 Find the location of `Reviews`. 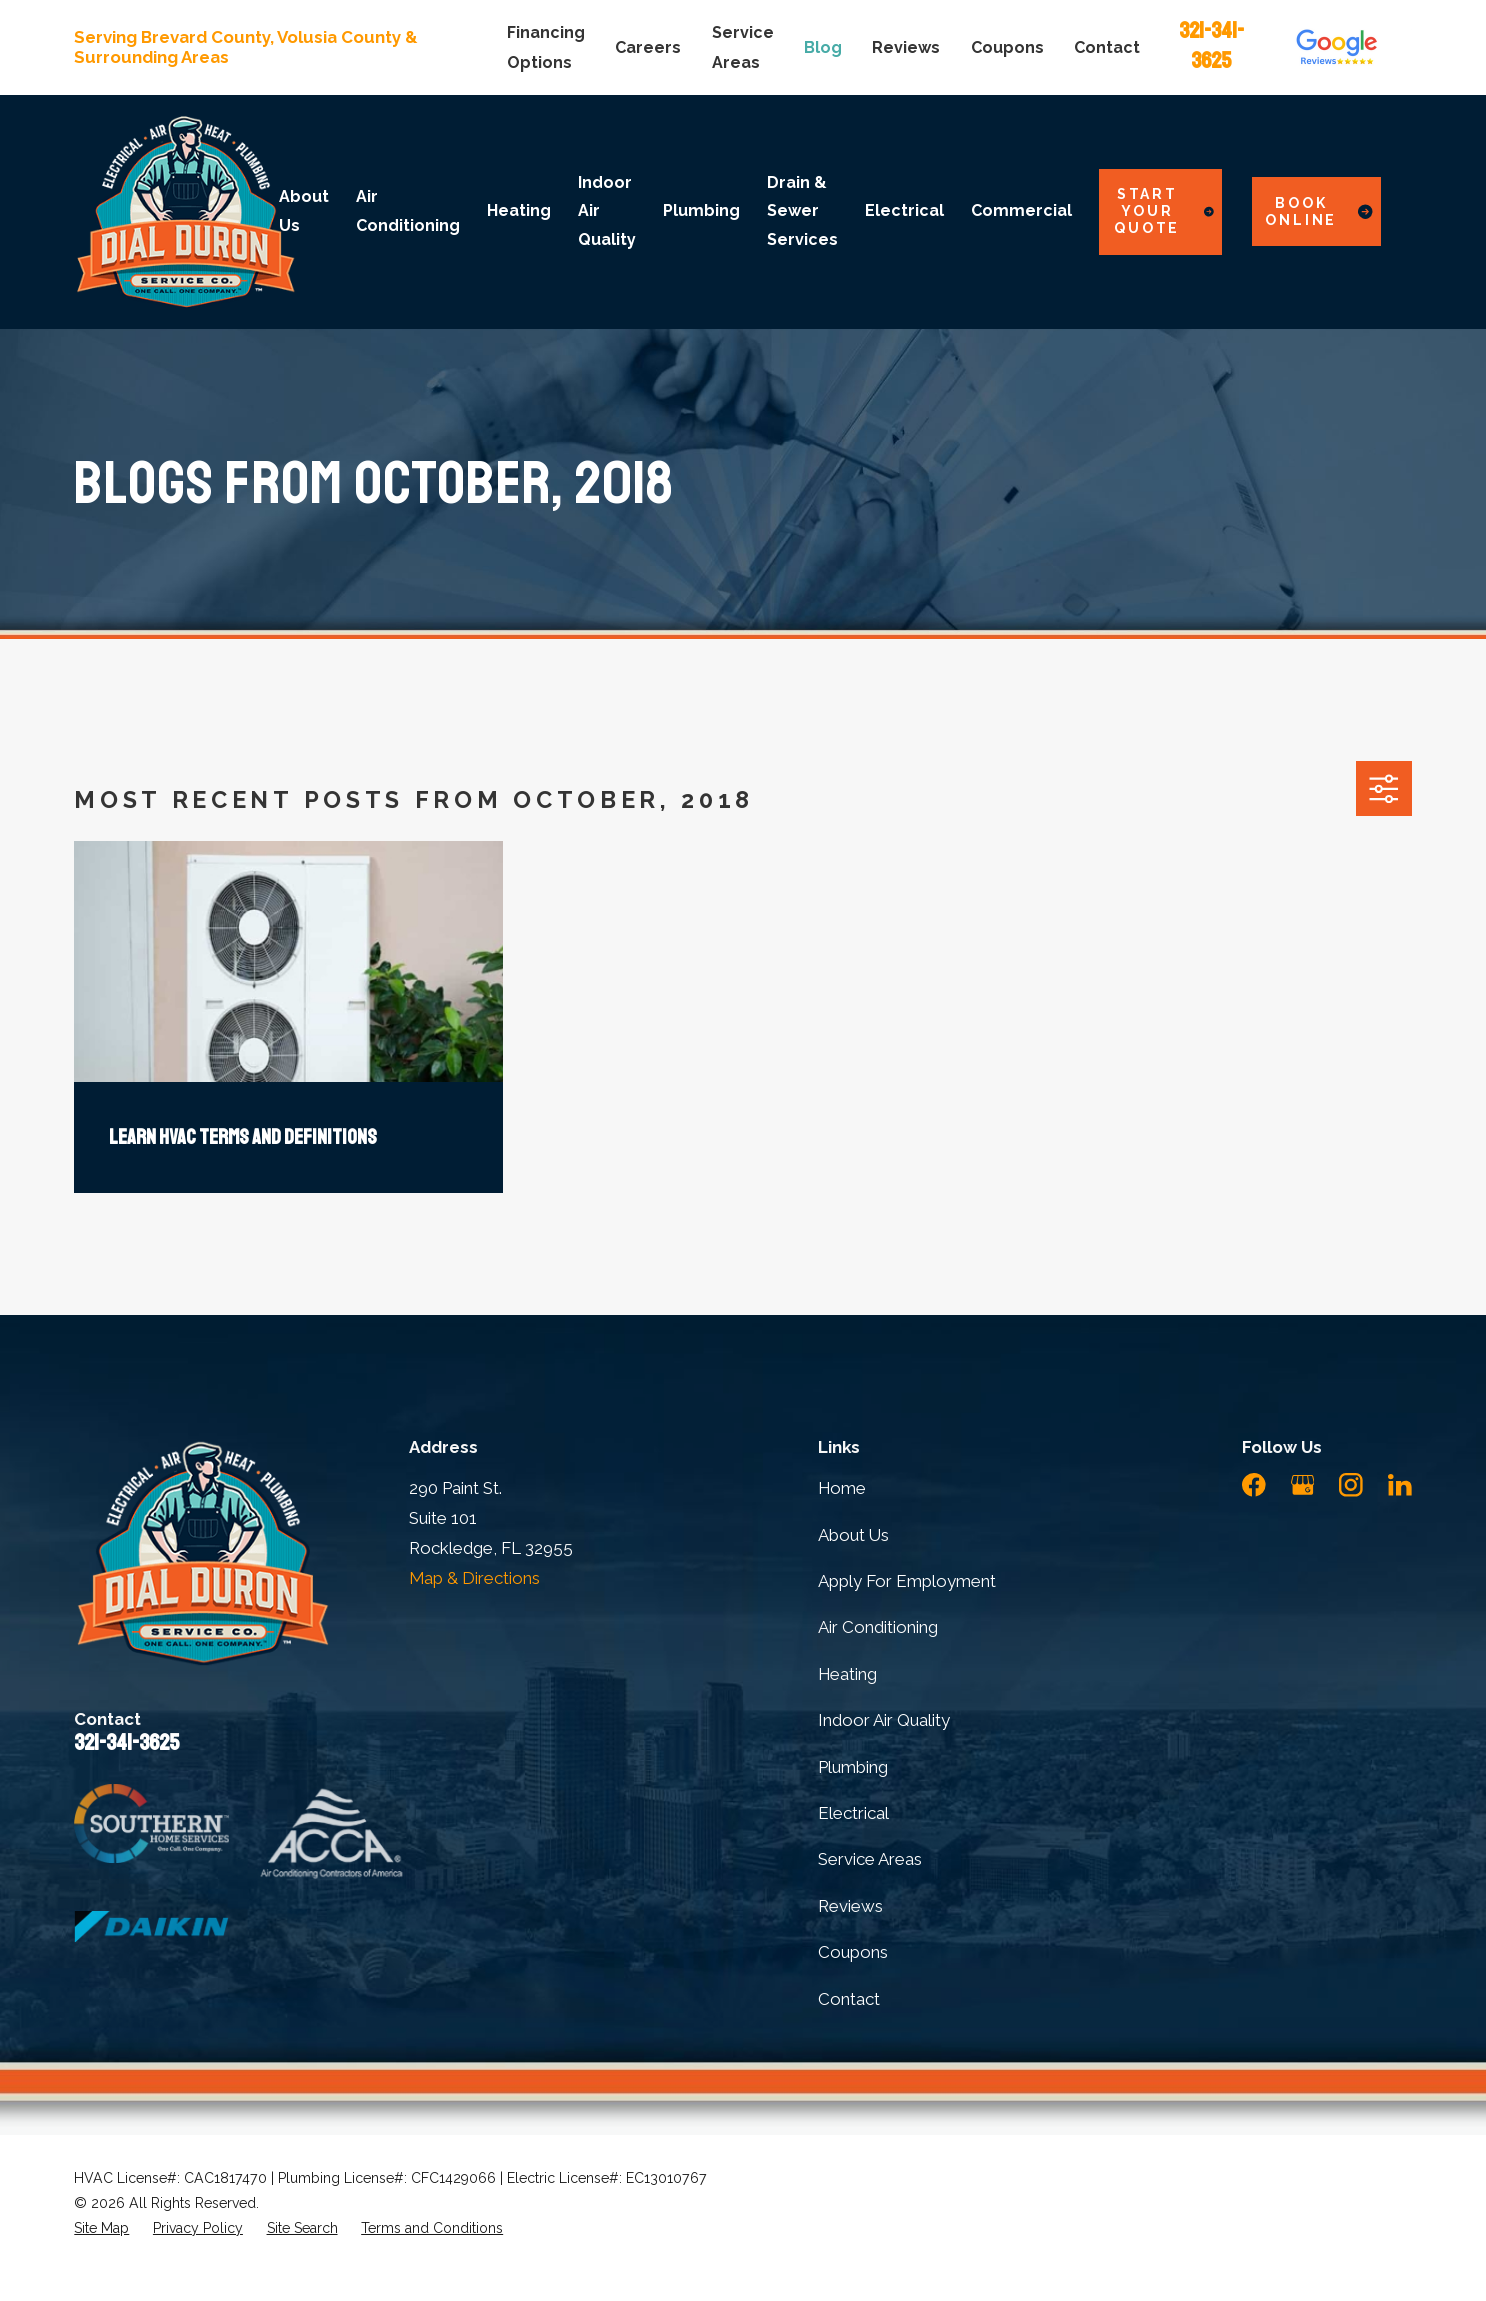

Reviews is located at coordinates (906, 47).